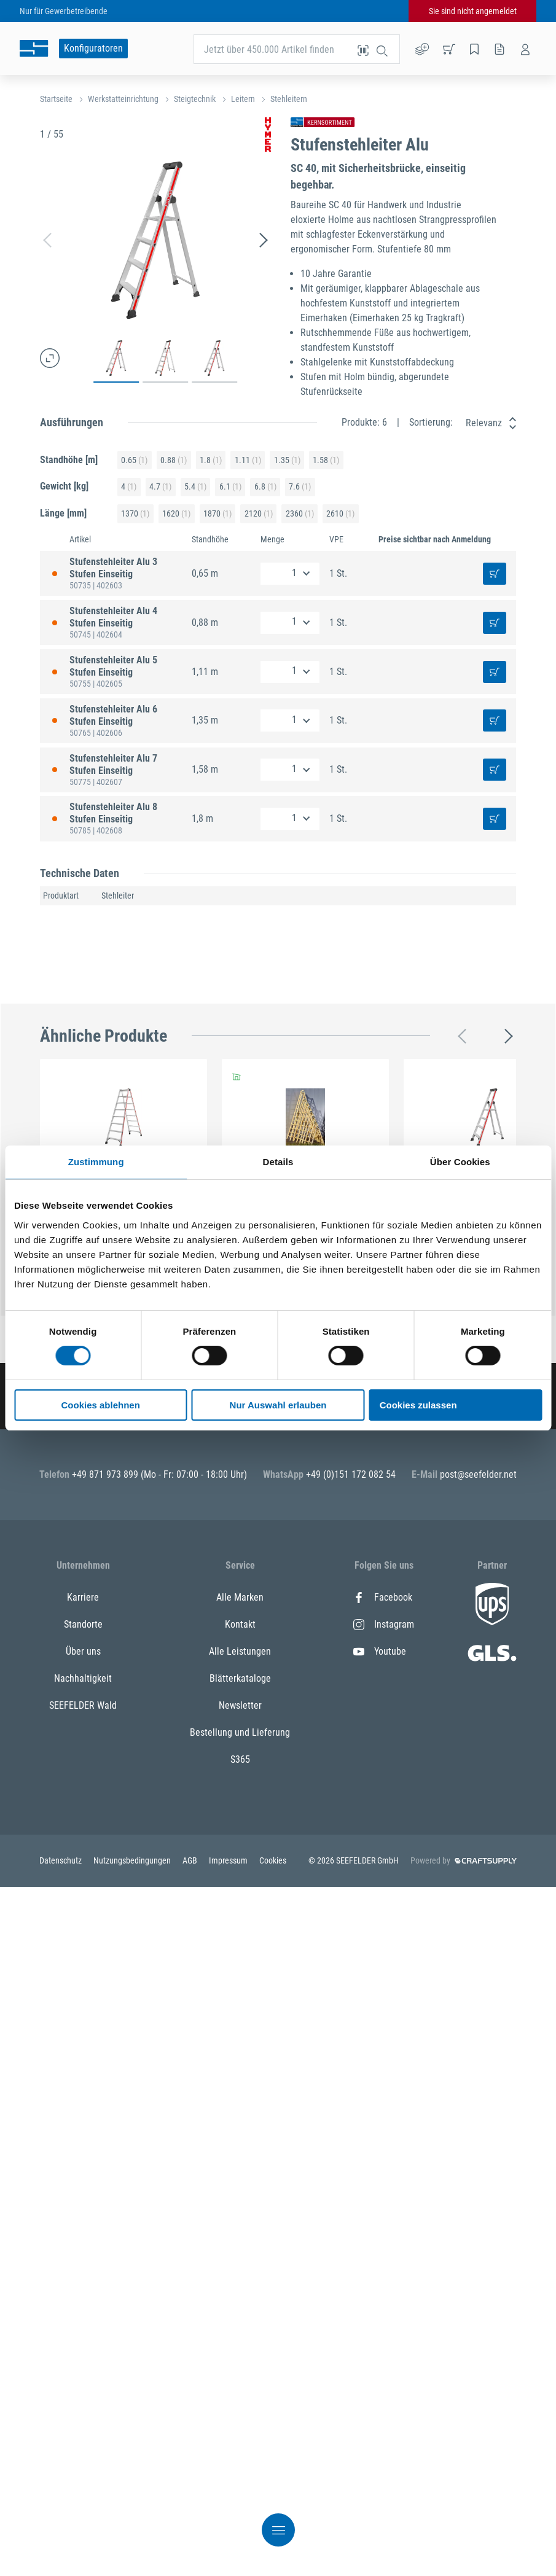 The height and width of the screenshot is (2576, 556). I want to click on Nur Auswahl erlauben, so click(278, 1405).